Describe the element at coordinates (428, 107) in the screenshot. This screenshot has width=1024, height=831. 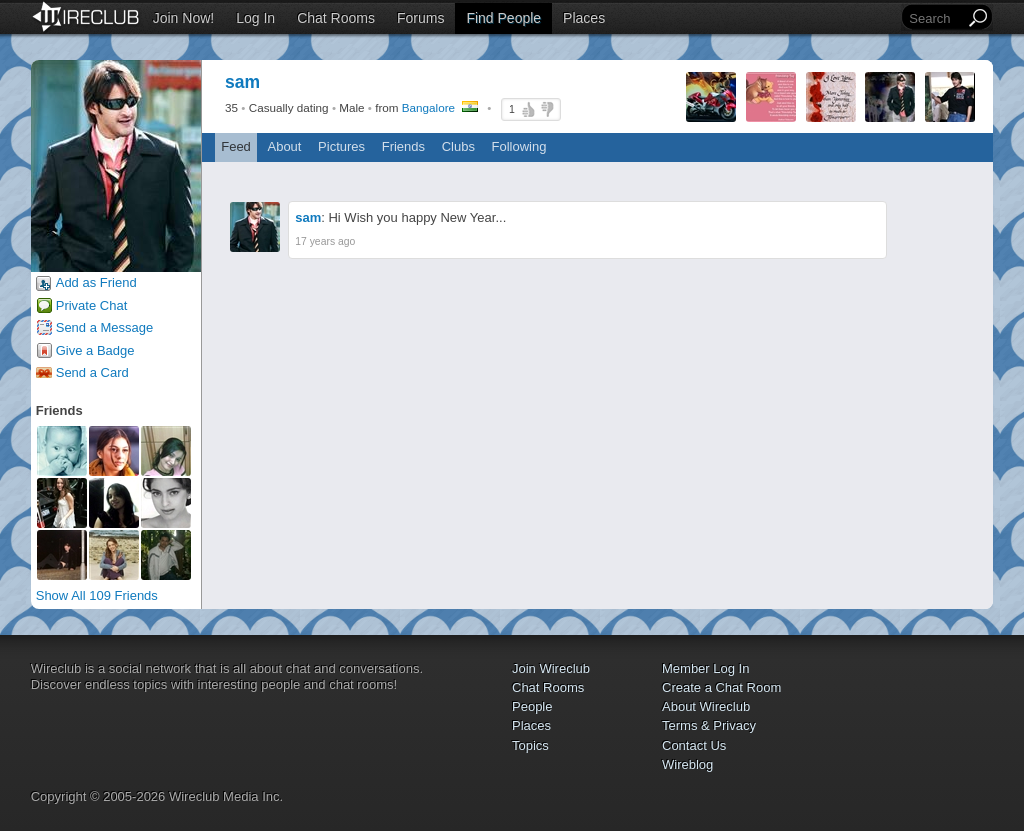
I see `Bangalore` at that location.